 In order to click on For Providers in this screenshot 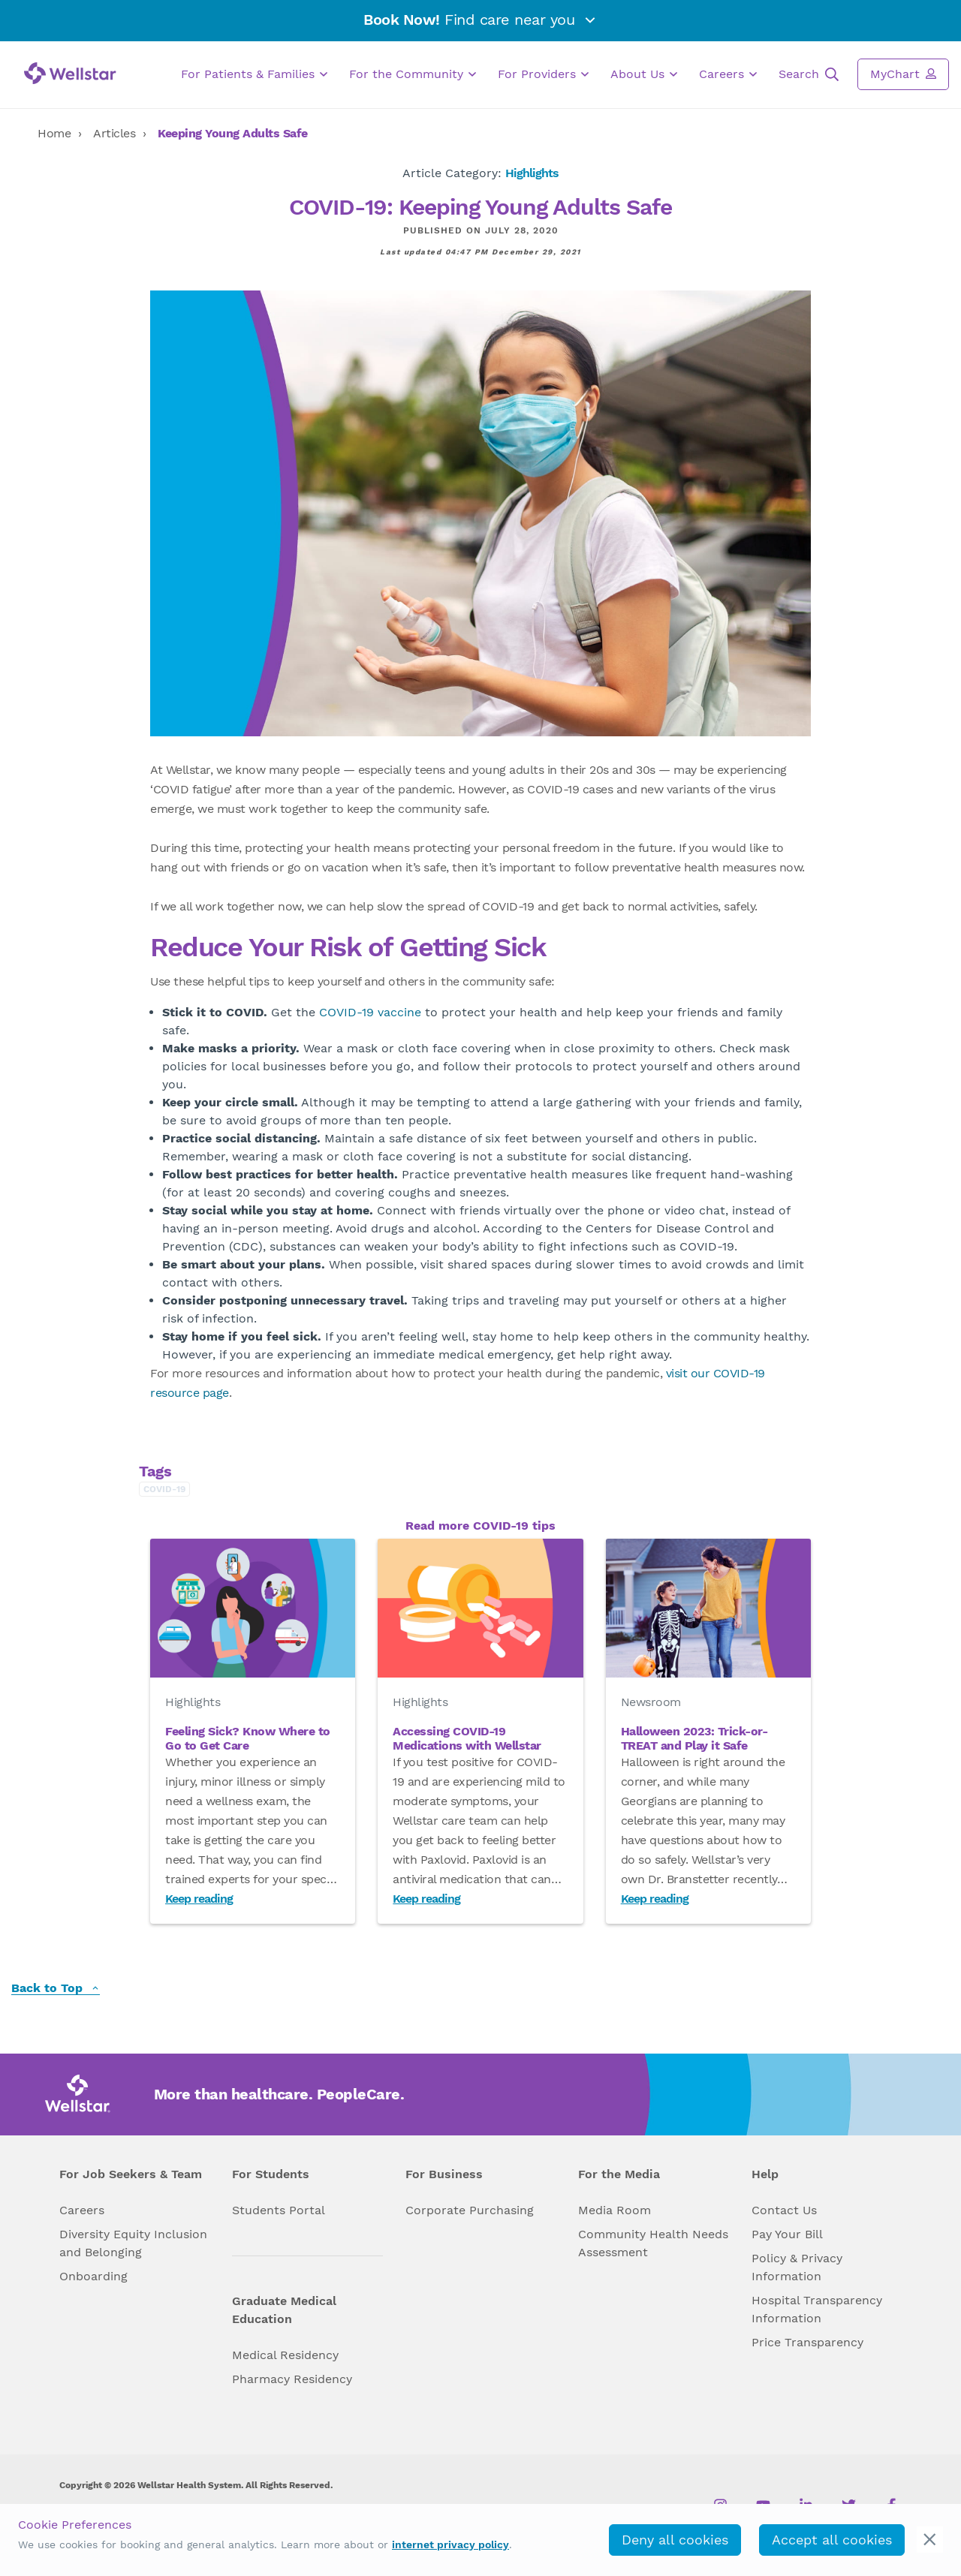, I will do `click(543, 74)`.